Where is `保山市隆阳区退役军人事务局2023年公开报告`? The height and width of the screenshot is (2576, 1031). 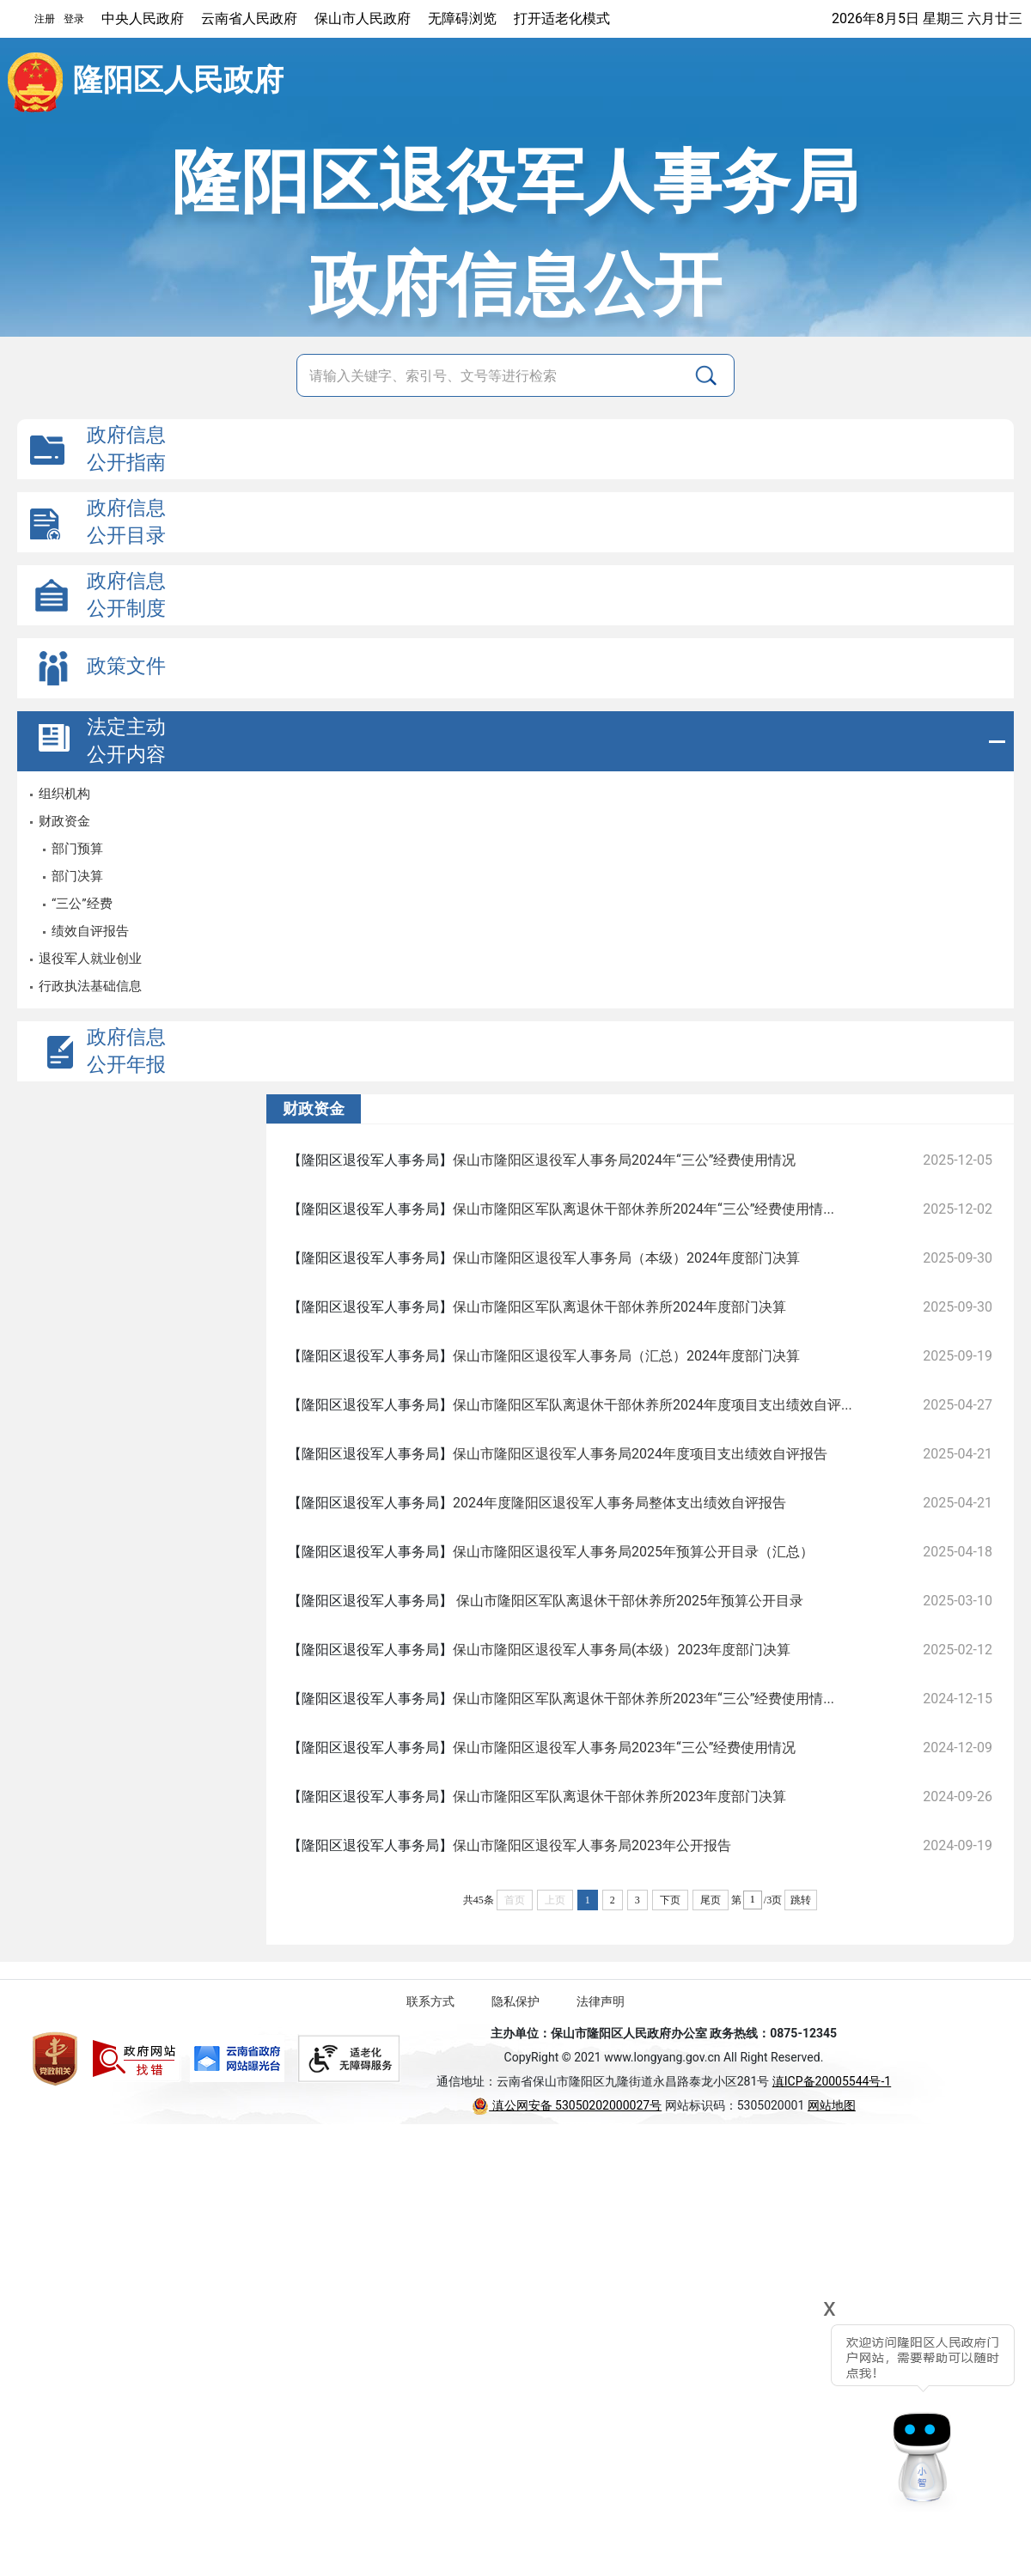
保山市隆阳区退役军人事务局2023年公开报告 is located at coordinates (592, 1845).